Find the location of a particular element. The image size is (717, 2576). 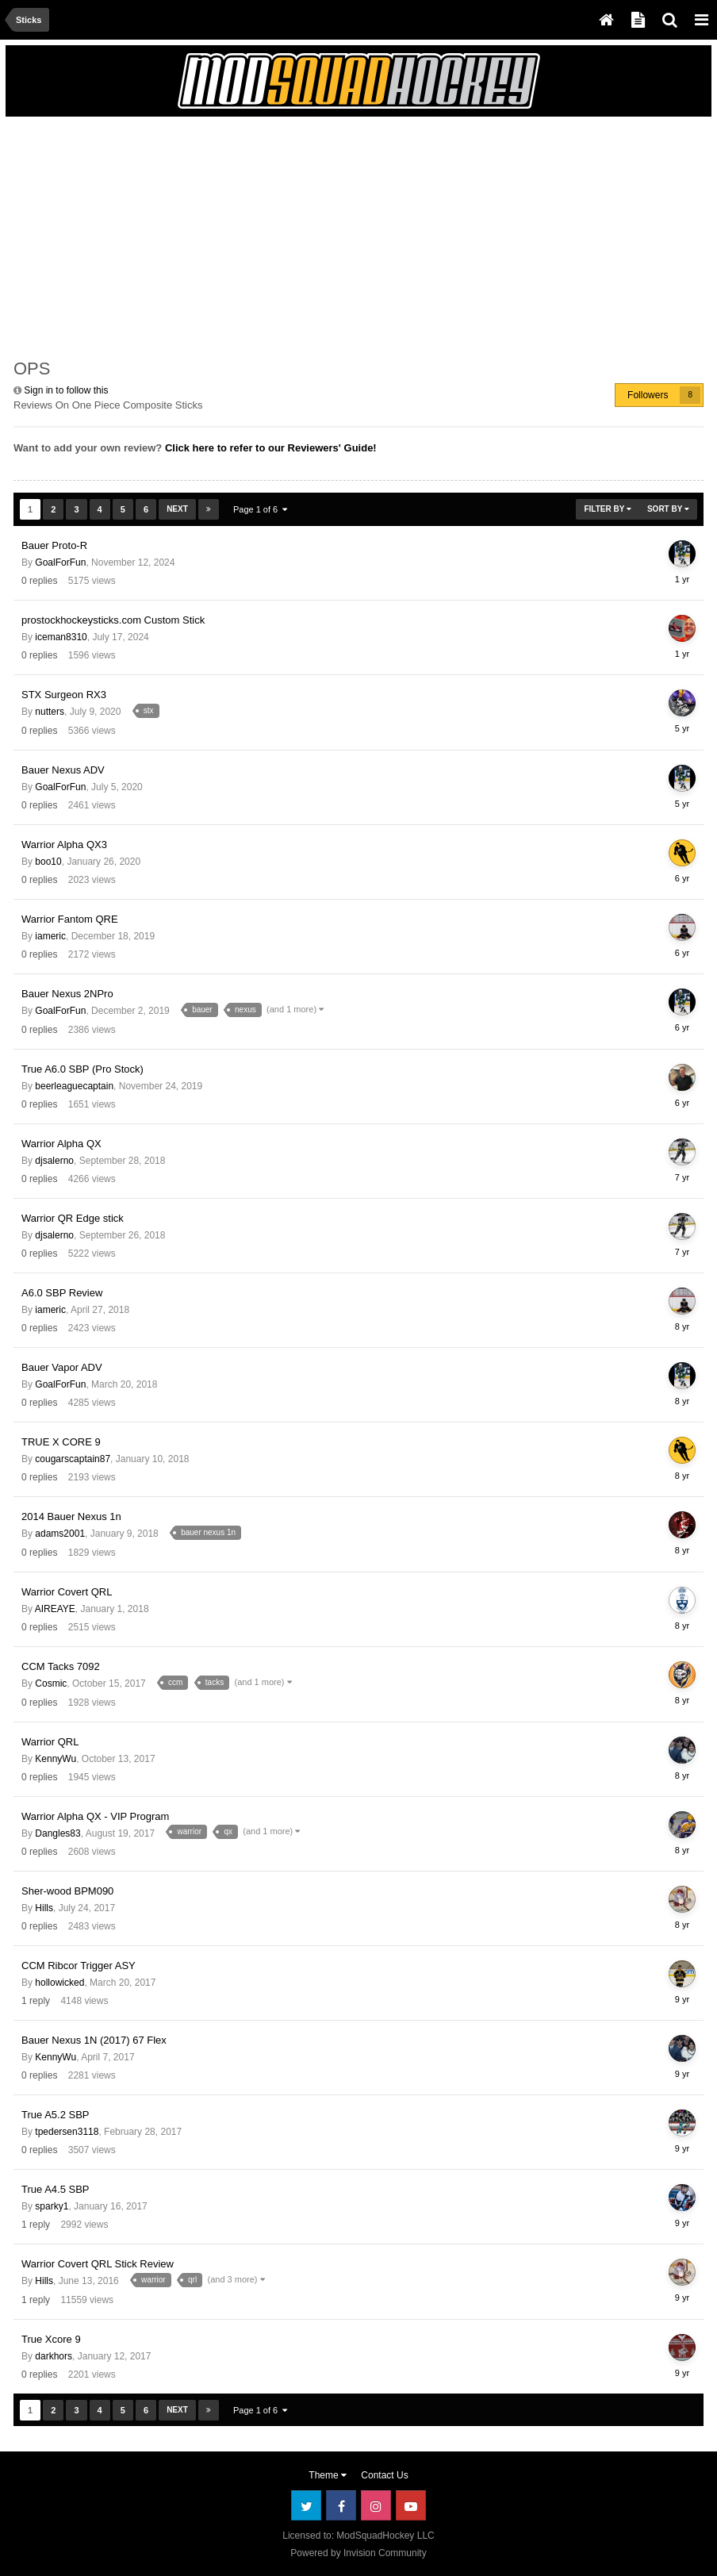

Cosmic is located at coordinates (51, 1683).